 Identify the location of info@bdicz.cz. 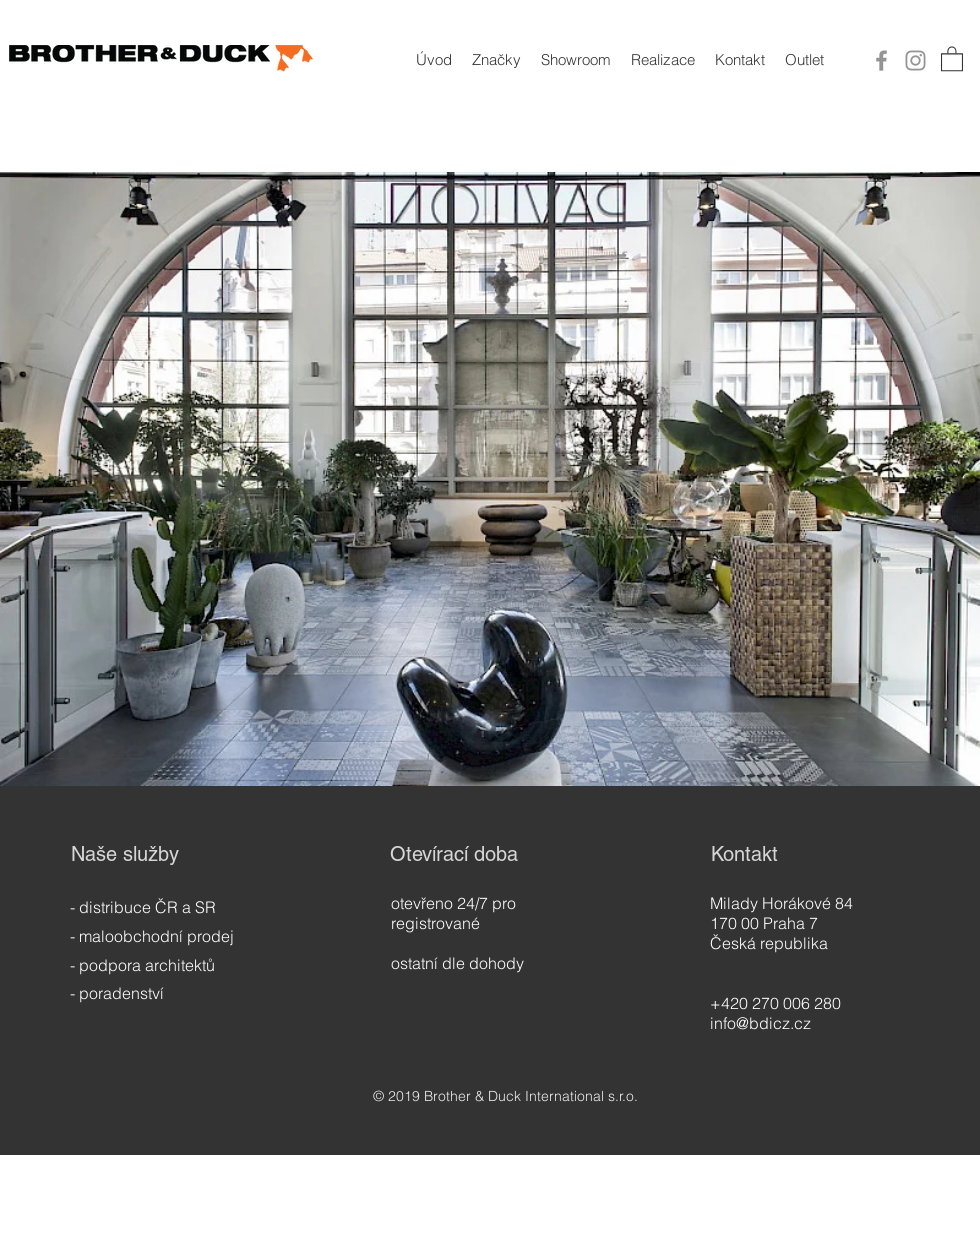
(760, 1023).